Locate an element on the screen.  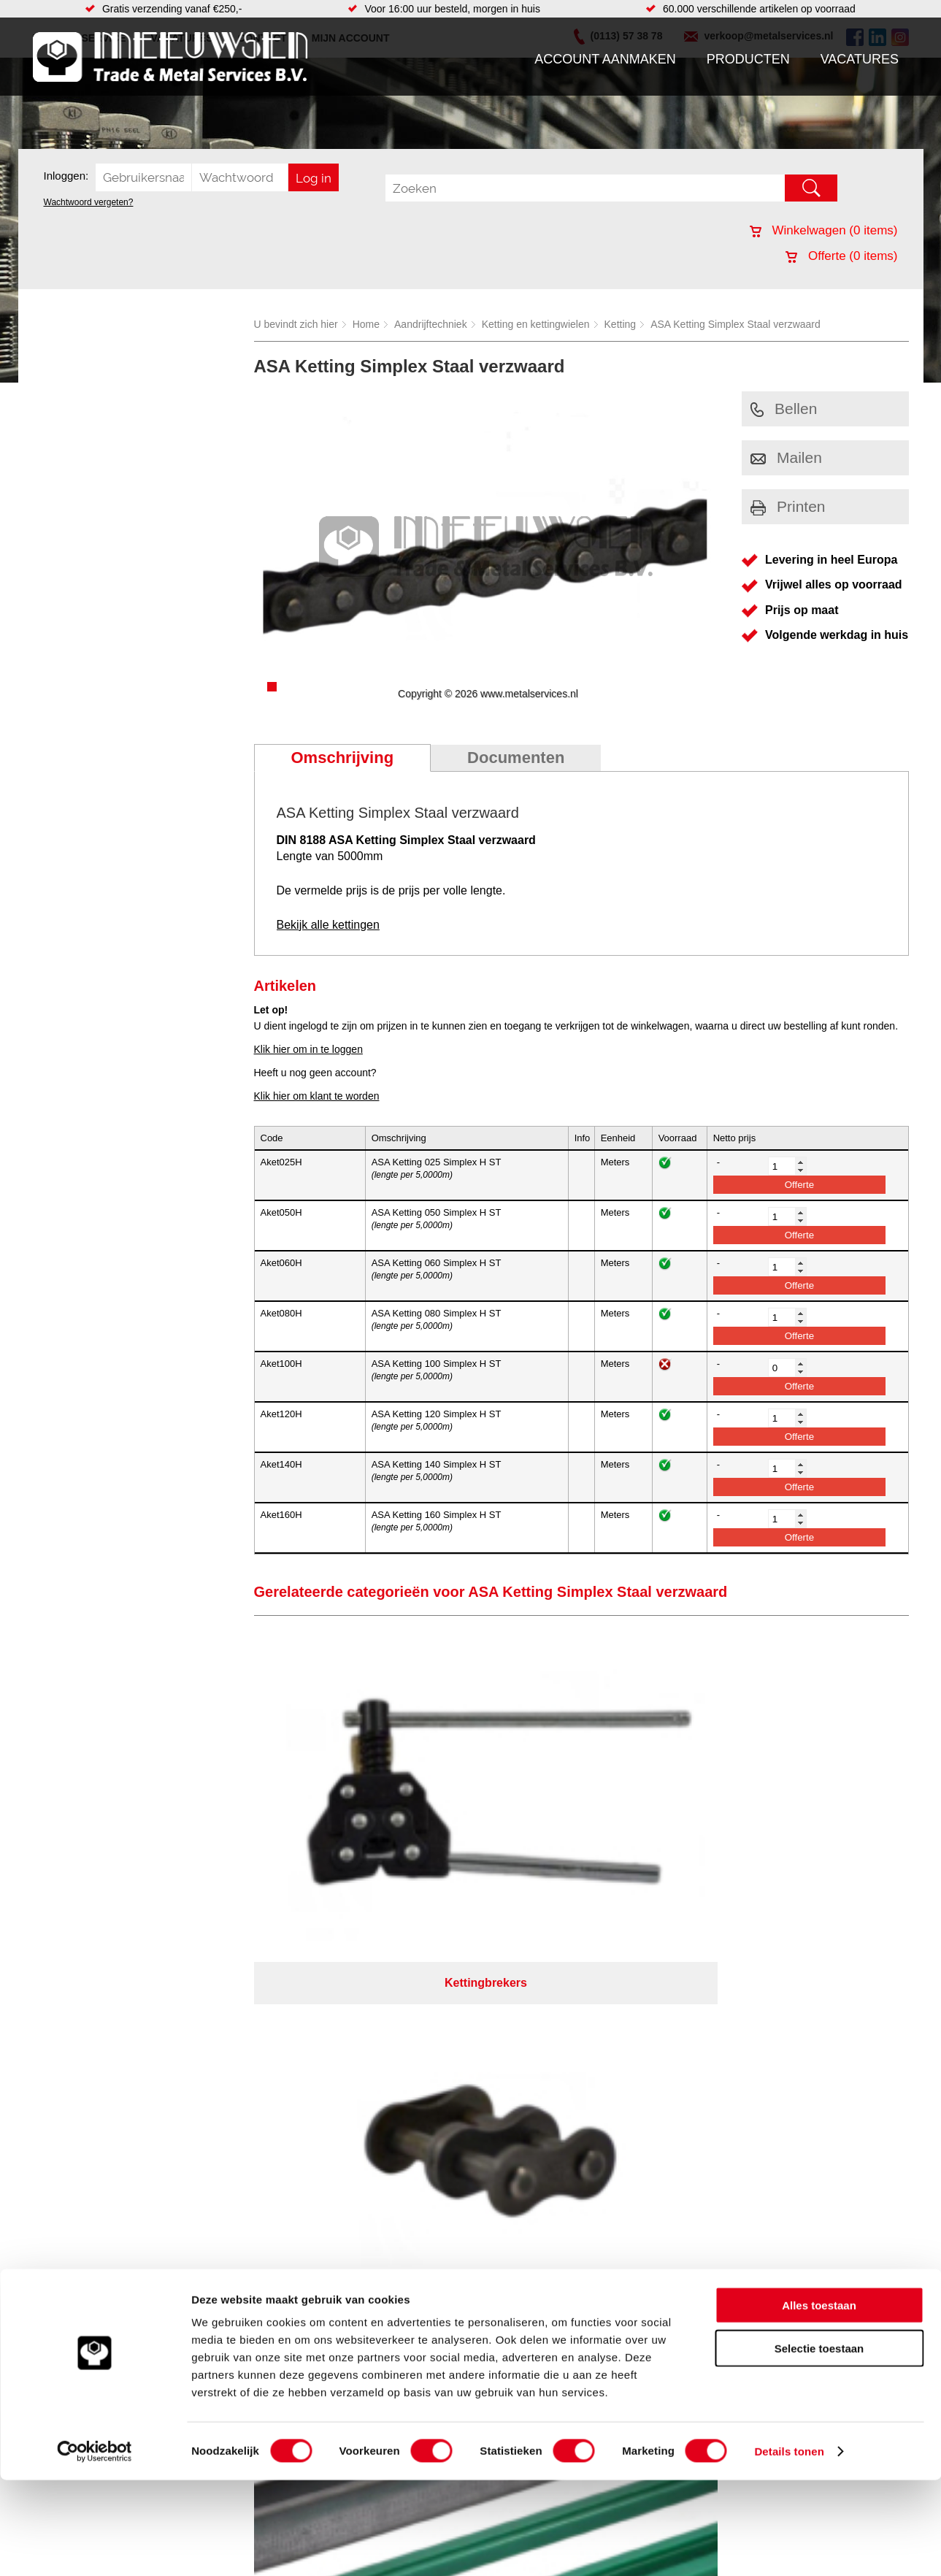
Bevestigings materialen is located at coordinates (220, 2002).